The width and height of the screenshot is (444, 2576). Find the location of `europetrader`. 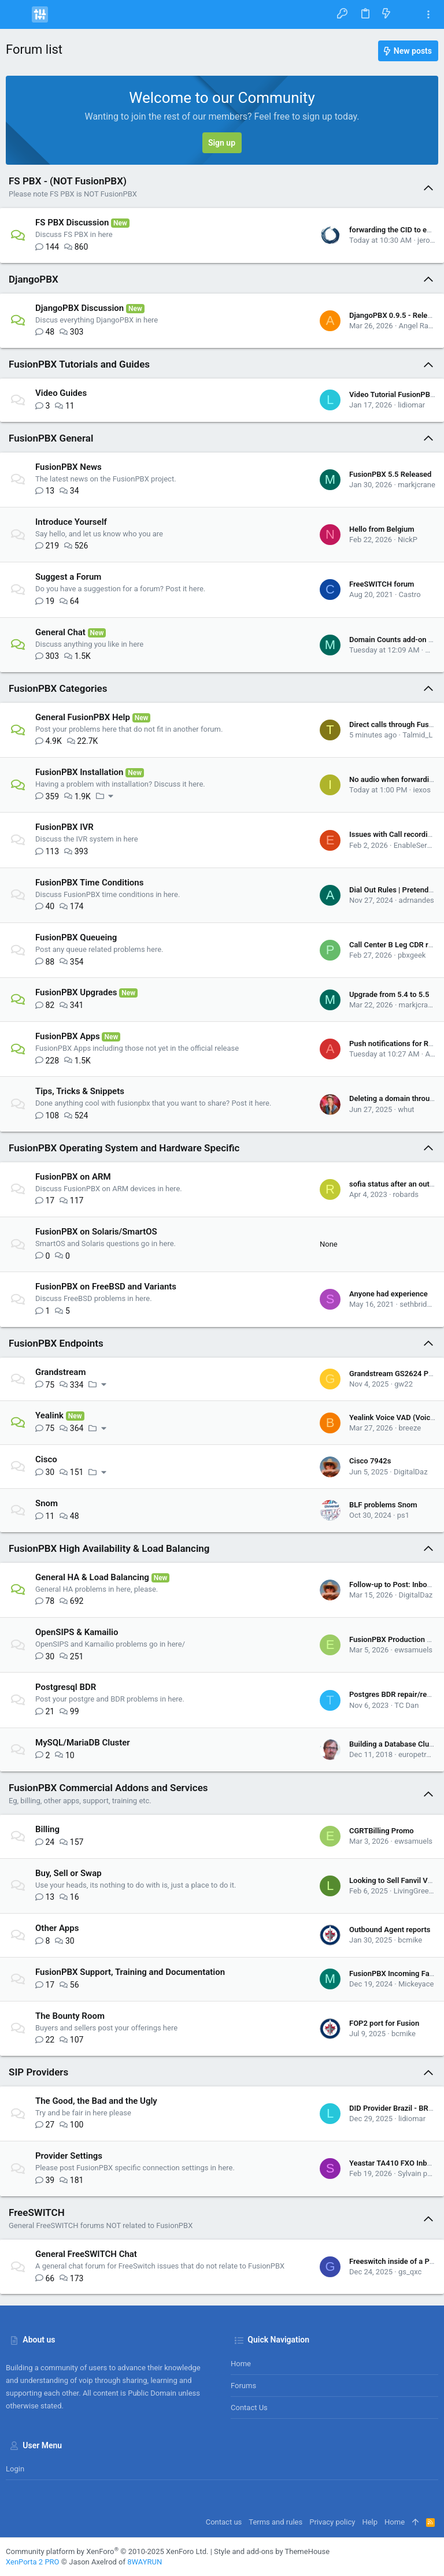

europetrader is located at coordinates (419, 1754).